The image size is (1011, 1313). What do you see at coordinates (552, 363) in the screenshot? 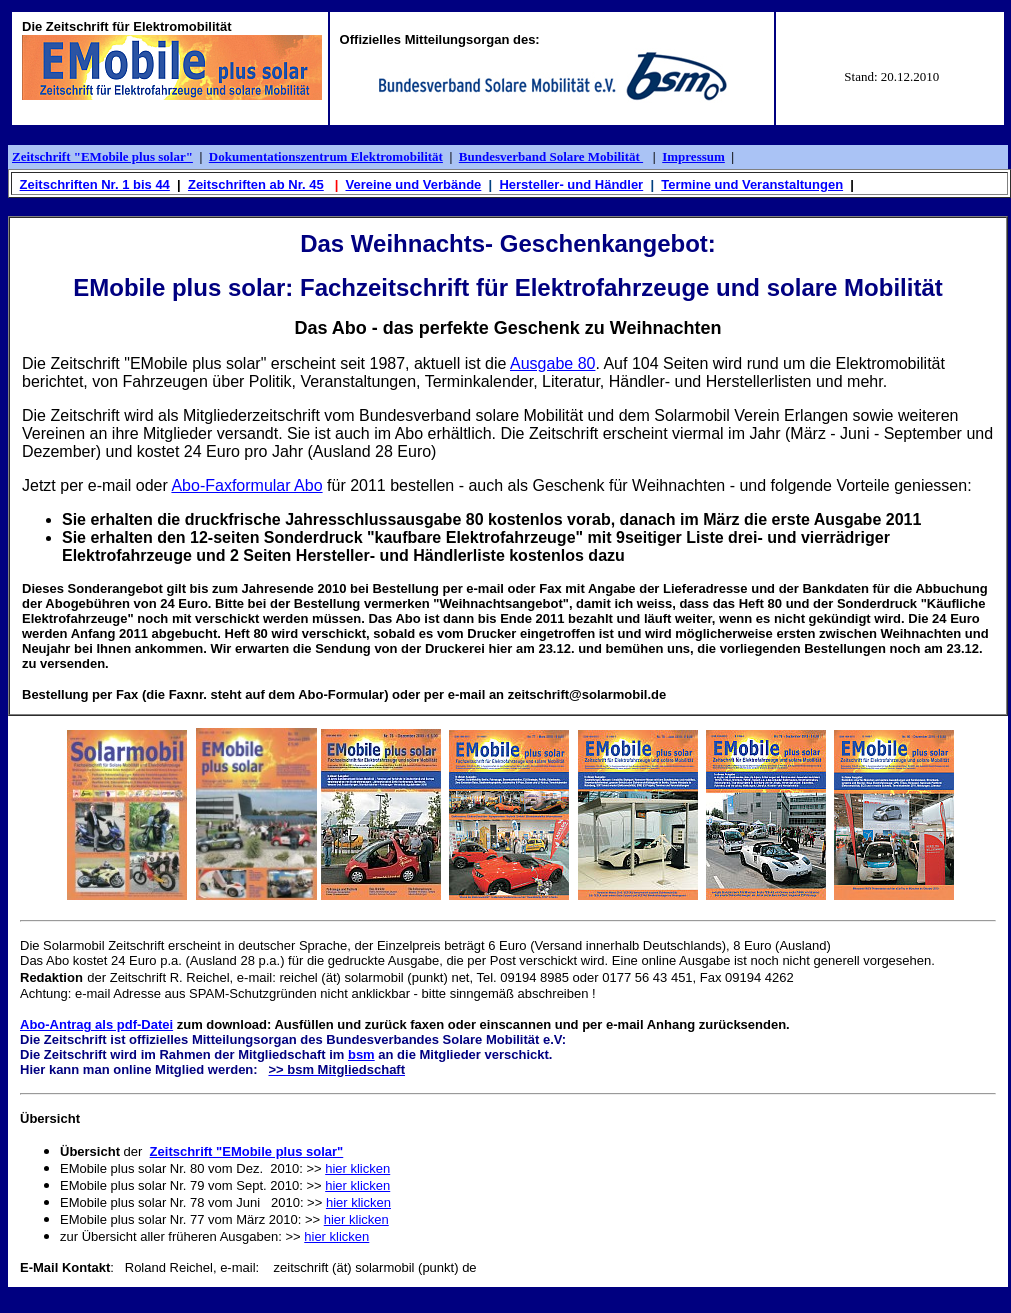
I see `Ausgabe 80` at bounding box center [552, 363].